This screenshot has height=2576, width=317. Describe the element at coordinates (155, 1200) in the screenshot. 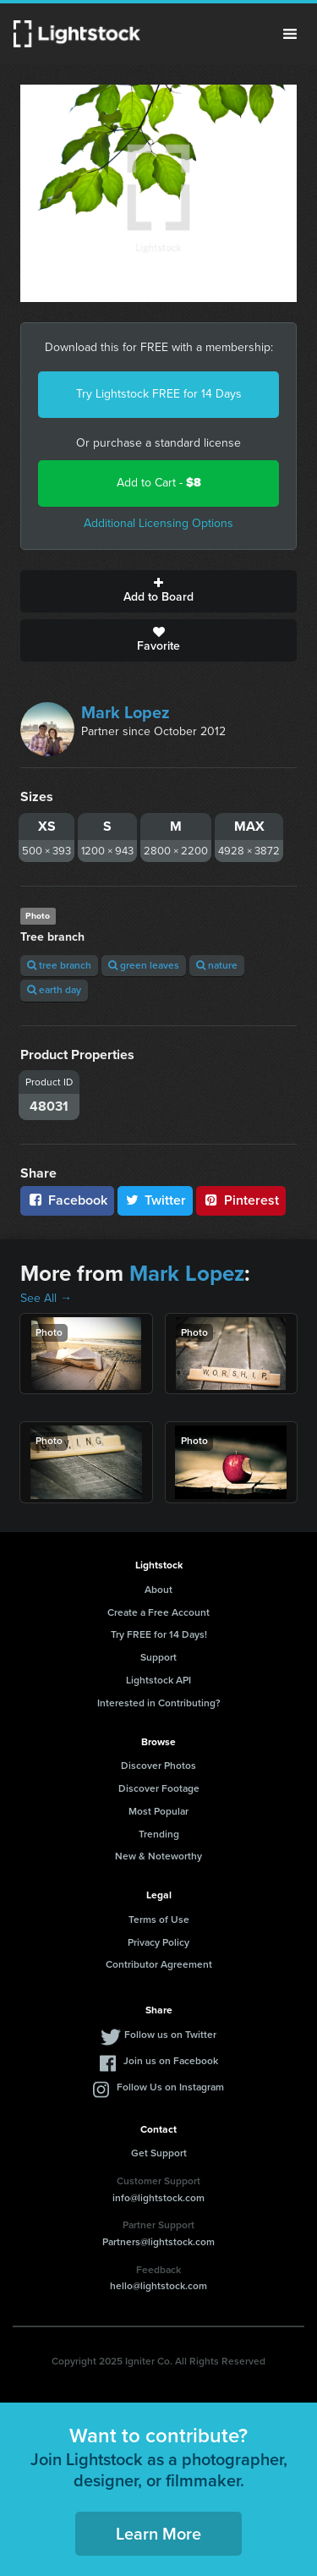

I see `Twitter` at that location.